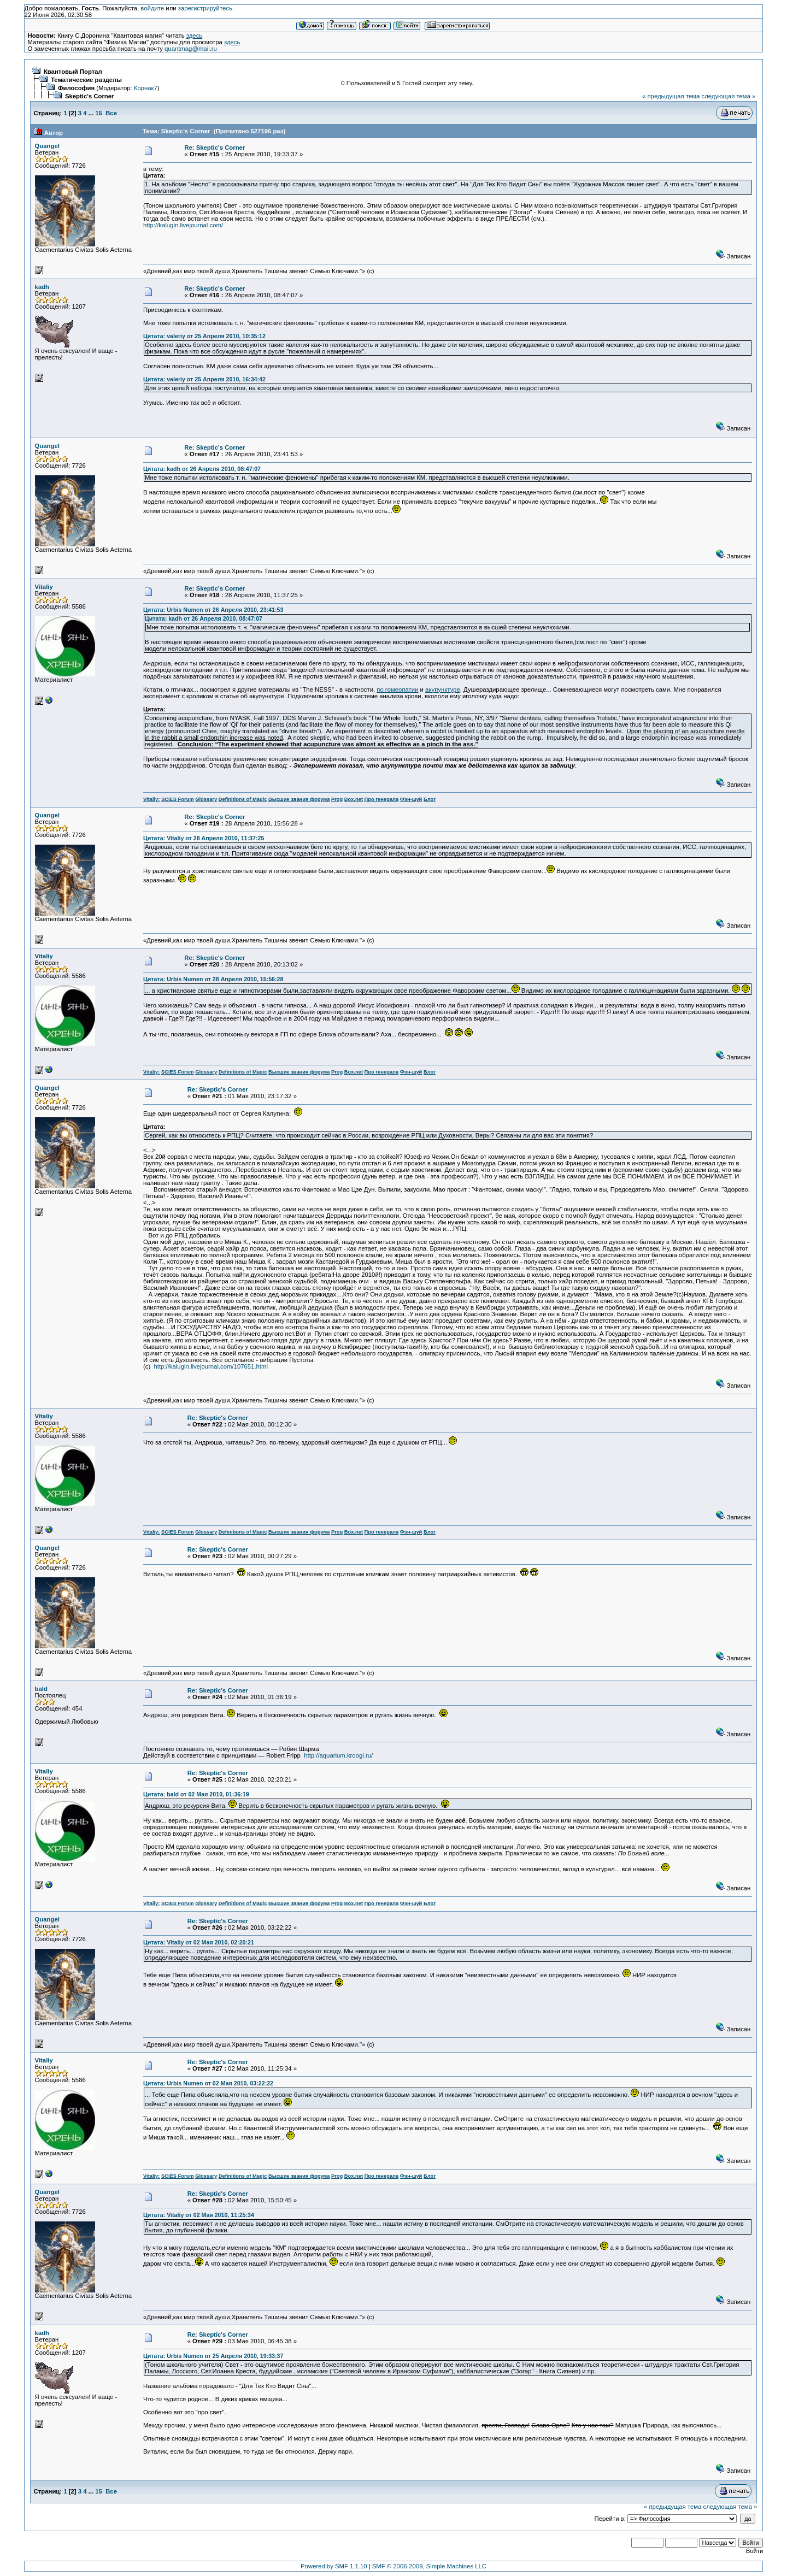 Image resolution: width=787 pixels, height=2576 pixels. Describe the element at coordinates (338, 1755) in the screenshot. I see `http://aquarium.kroogi.ru/` at that location.